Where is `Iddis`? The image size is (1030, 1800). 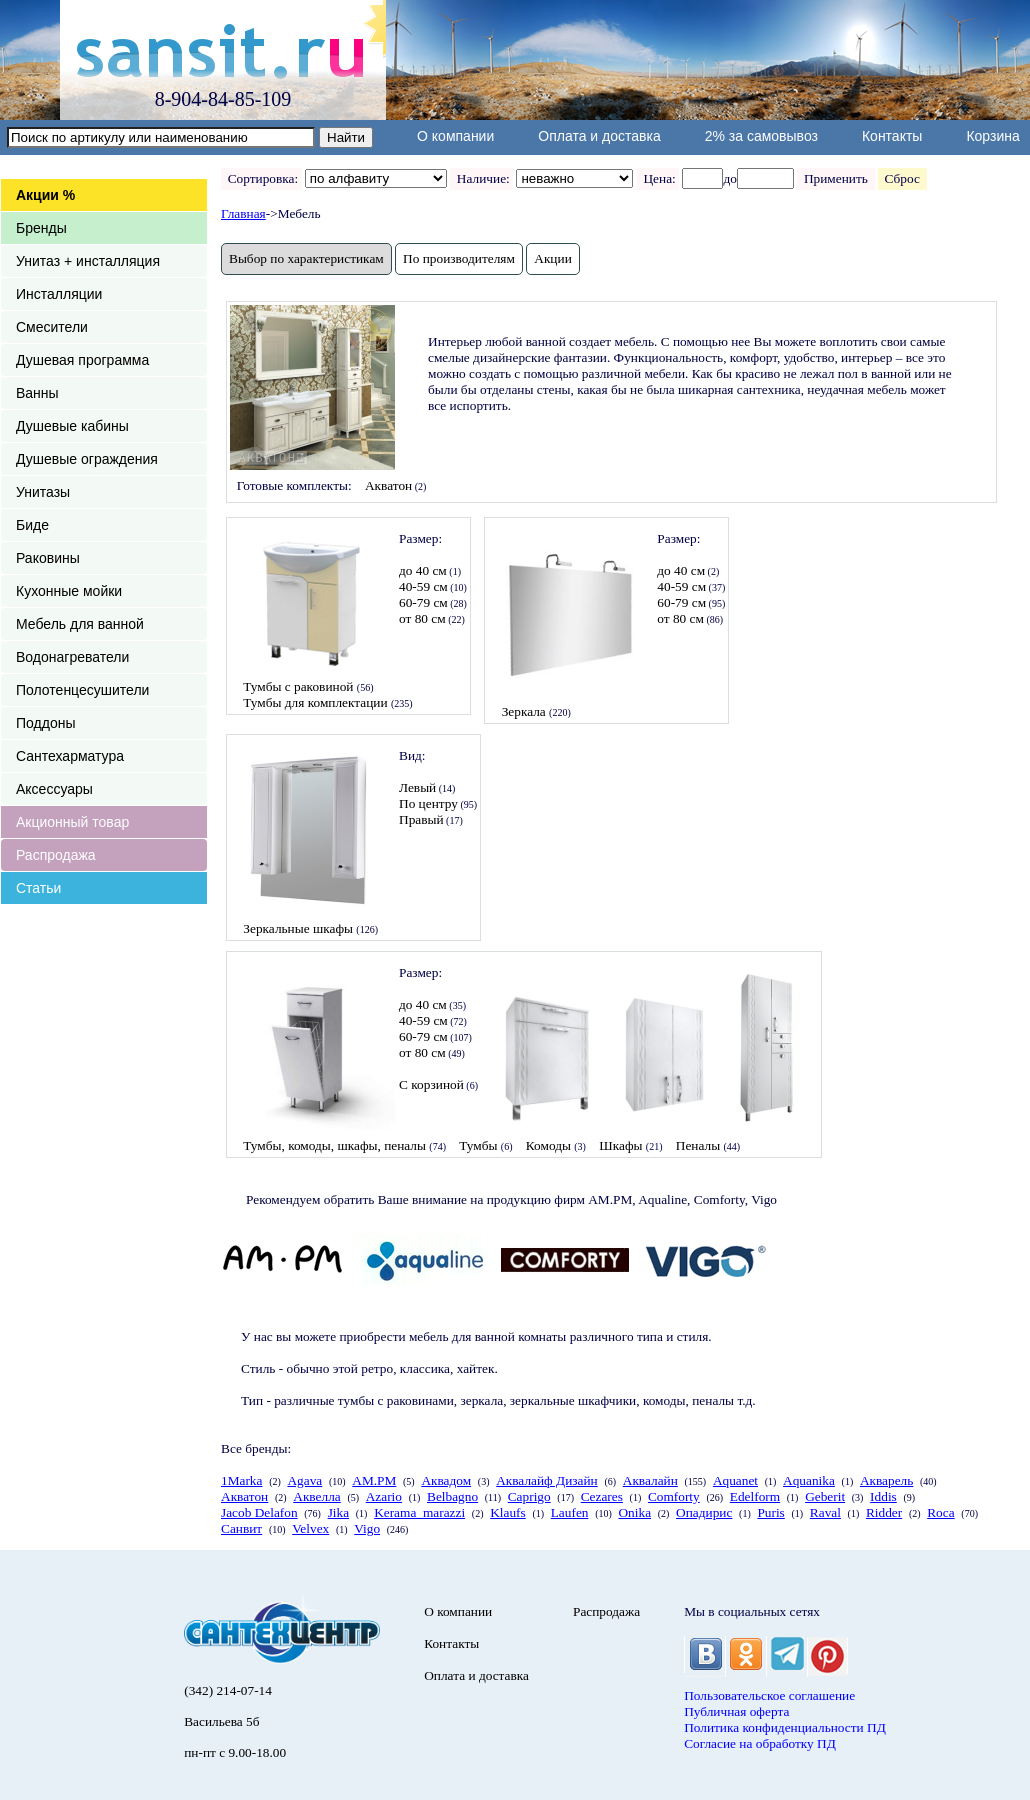
Iddis is located at coordinates (883, 1496).